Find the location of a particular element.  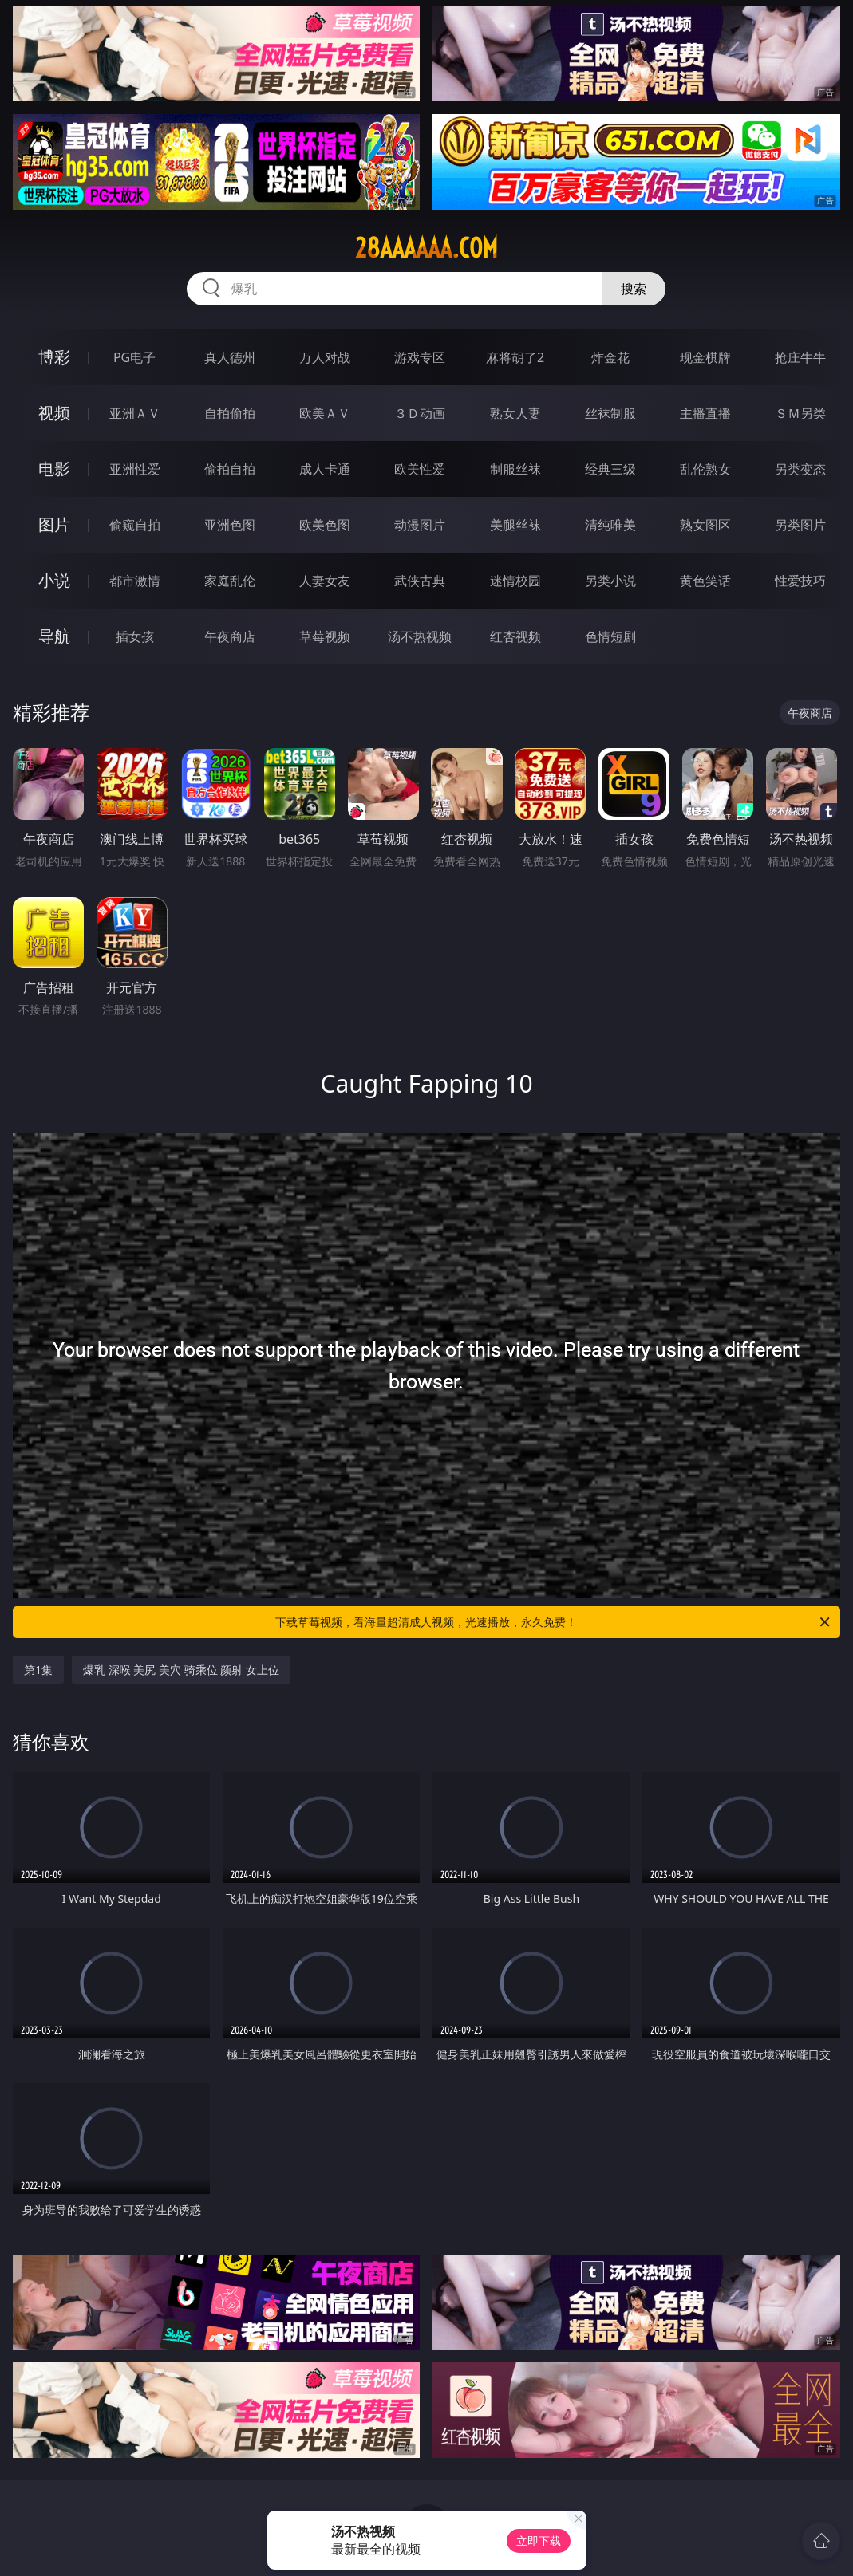

乱伦熟女 is located at coordinates (705, 469).